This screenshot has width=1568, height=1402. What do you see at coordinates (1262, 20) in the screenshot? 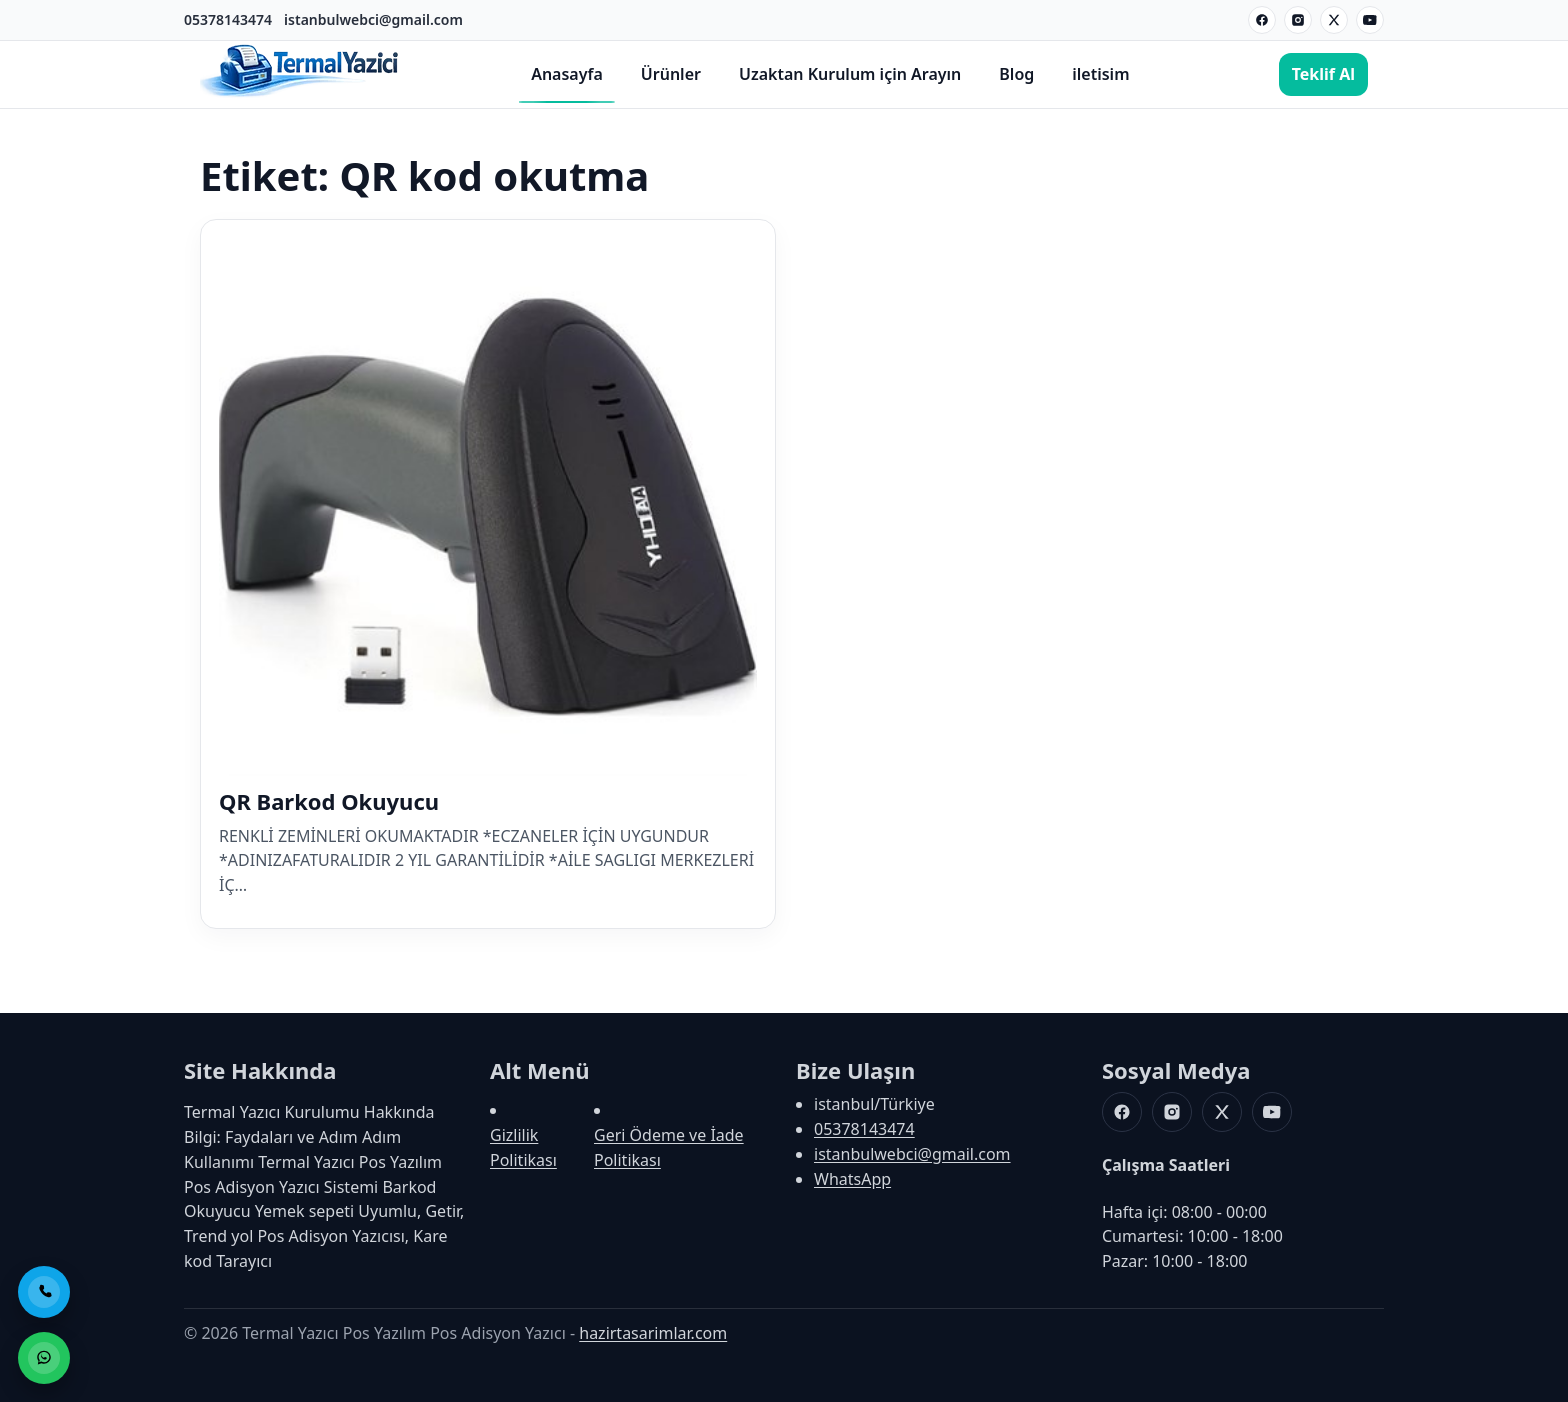
I see `[Facebook]` at bounding box center [1262, 20].